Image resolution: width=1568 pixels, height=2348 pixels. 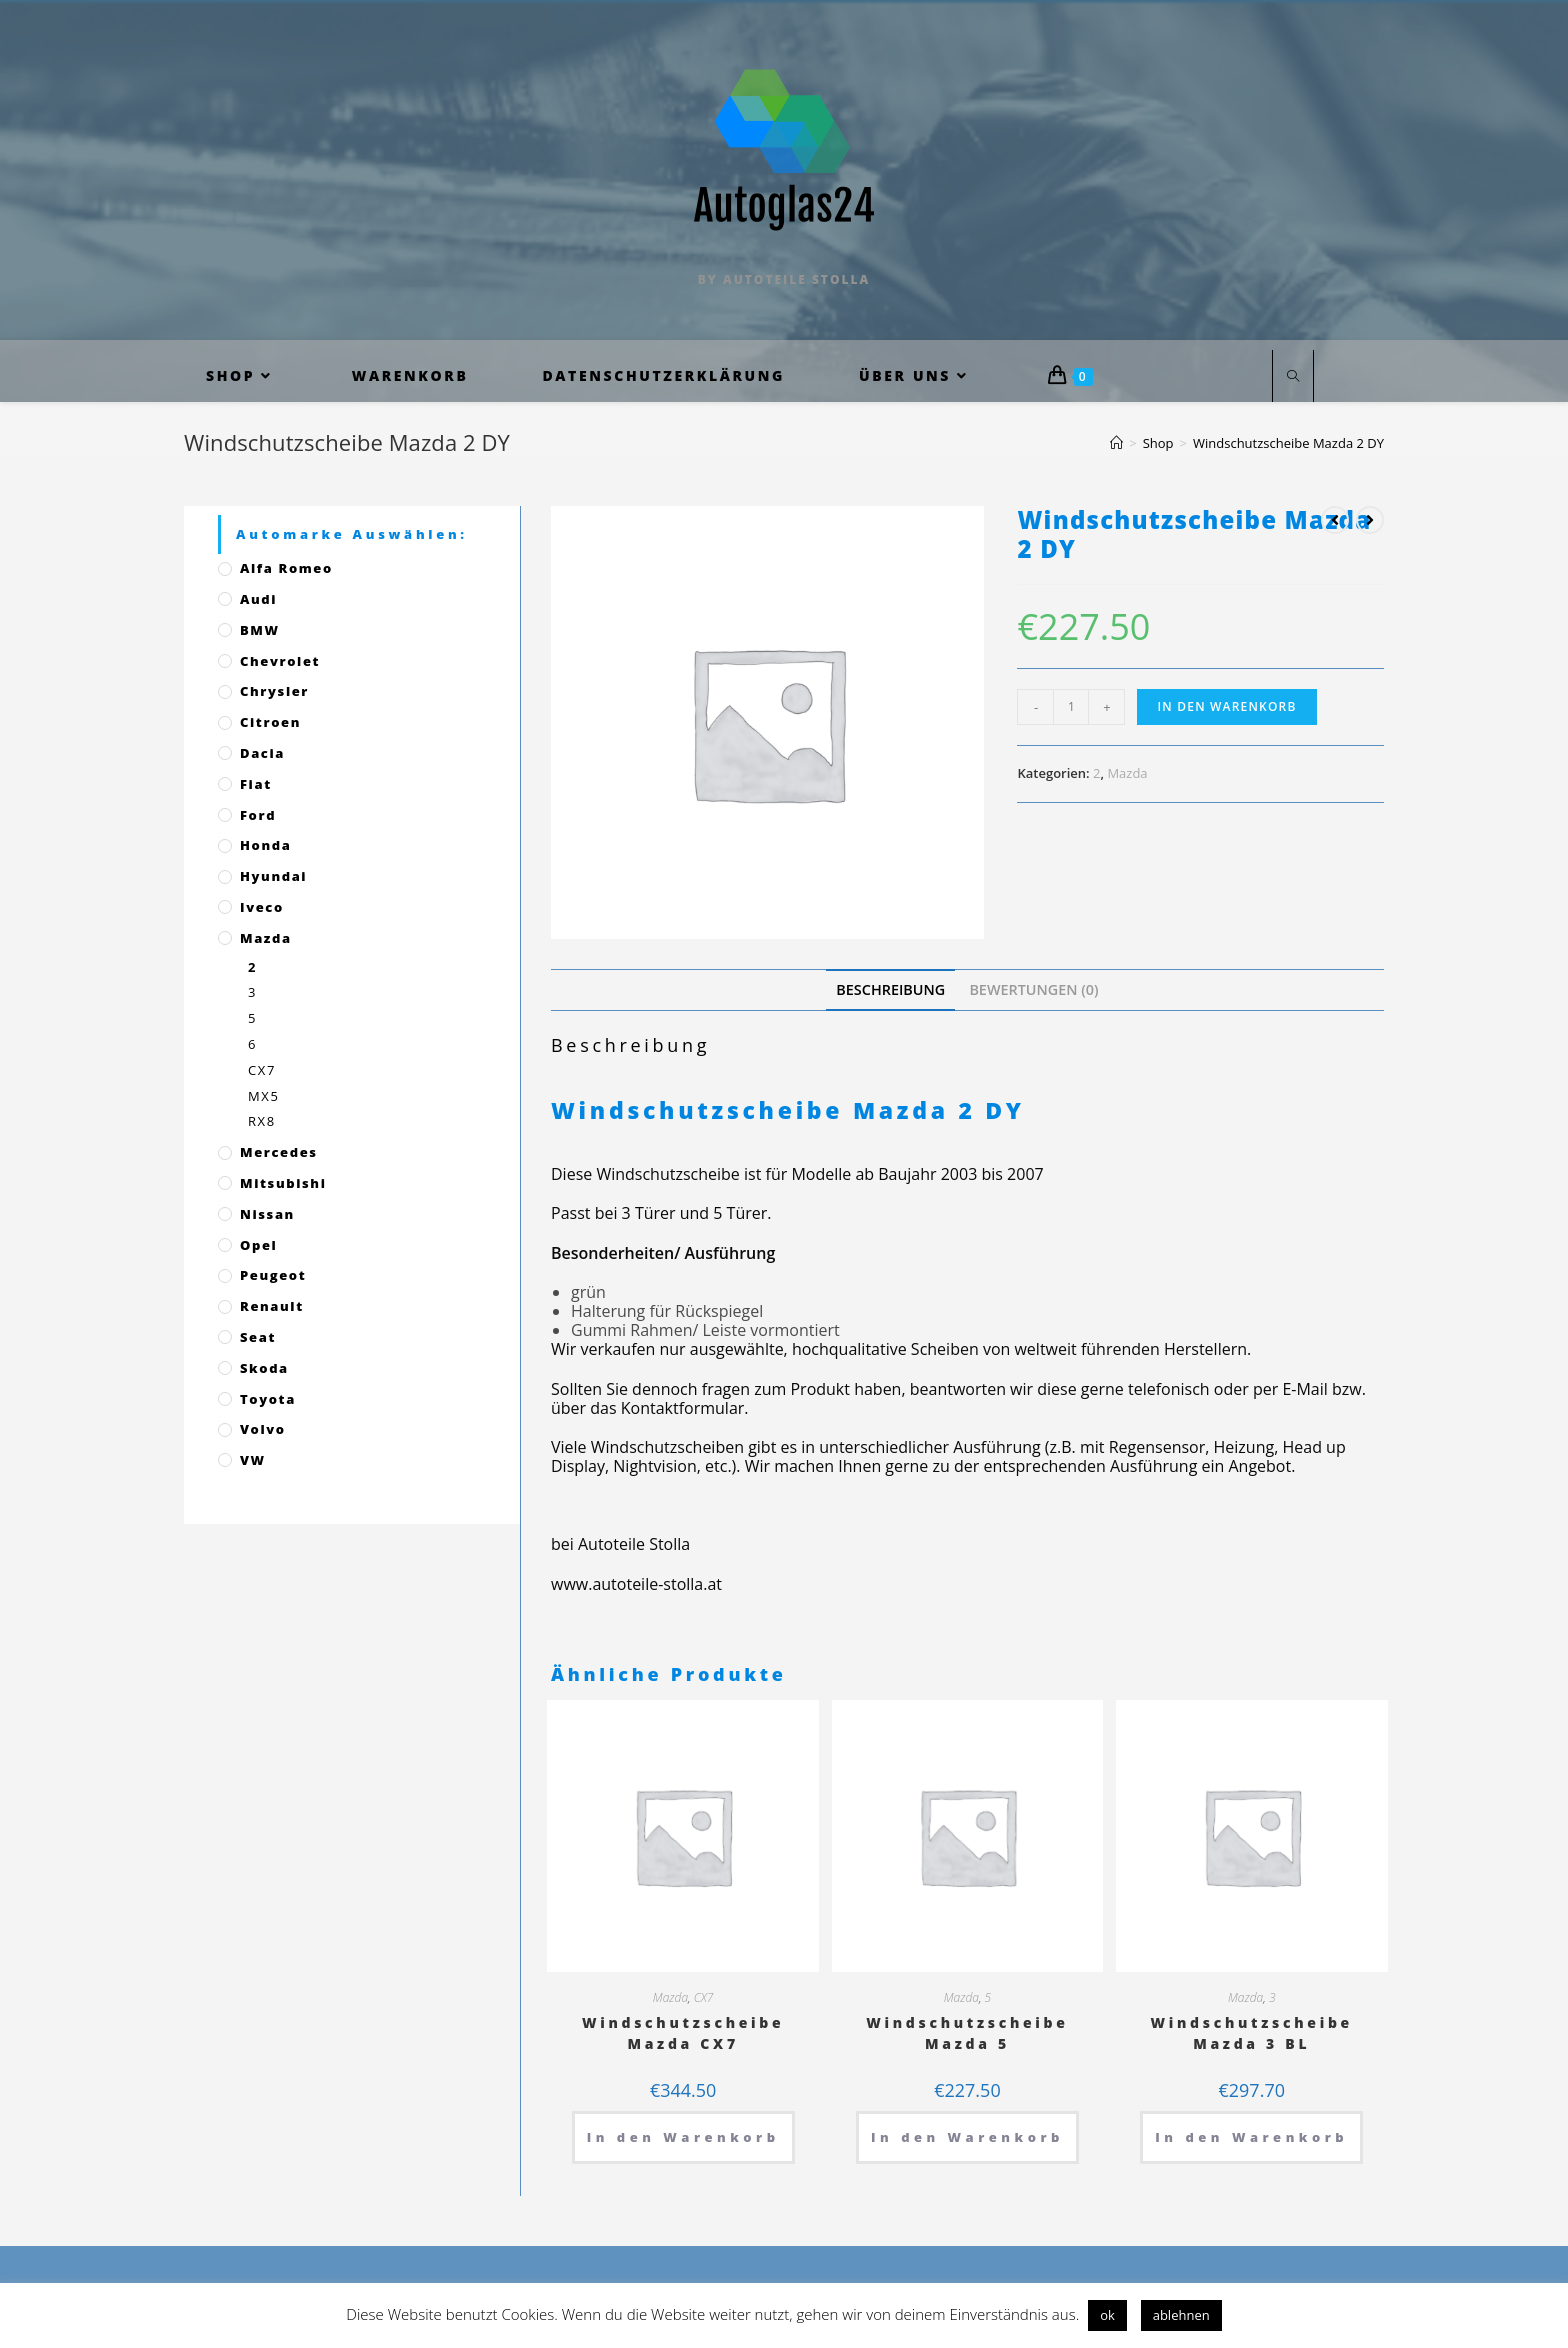 What do you see at coordinates (270, 722) in the screenshot?
I see `Citroen` at bounding box center [270, 722].